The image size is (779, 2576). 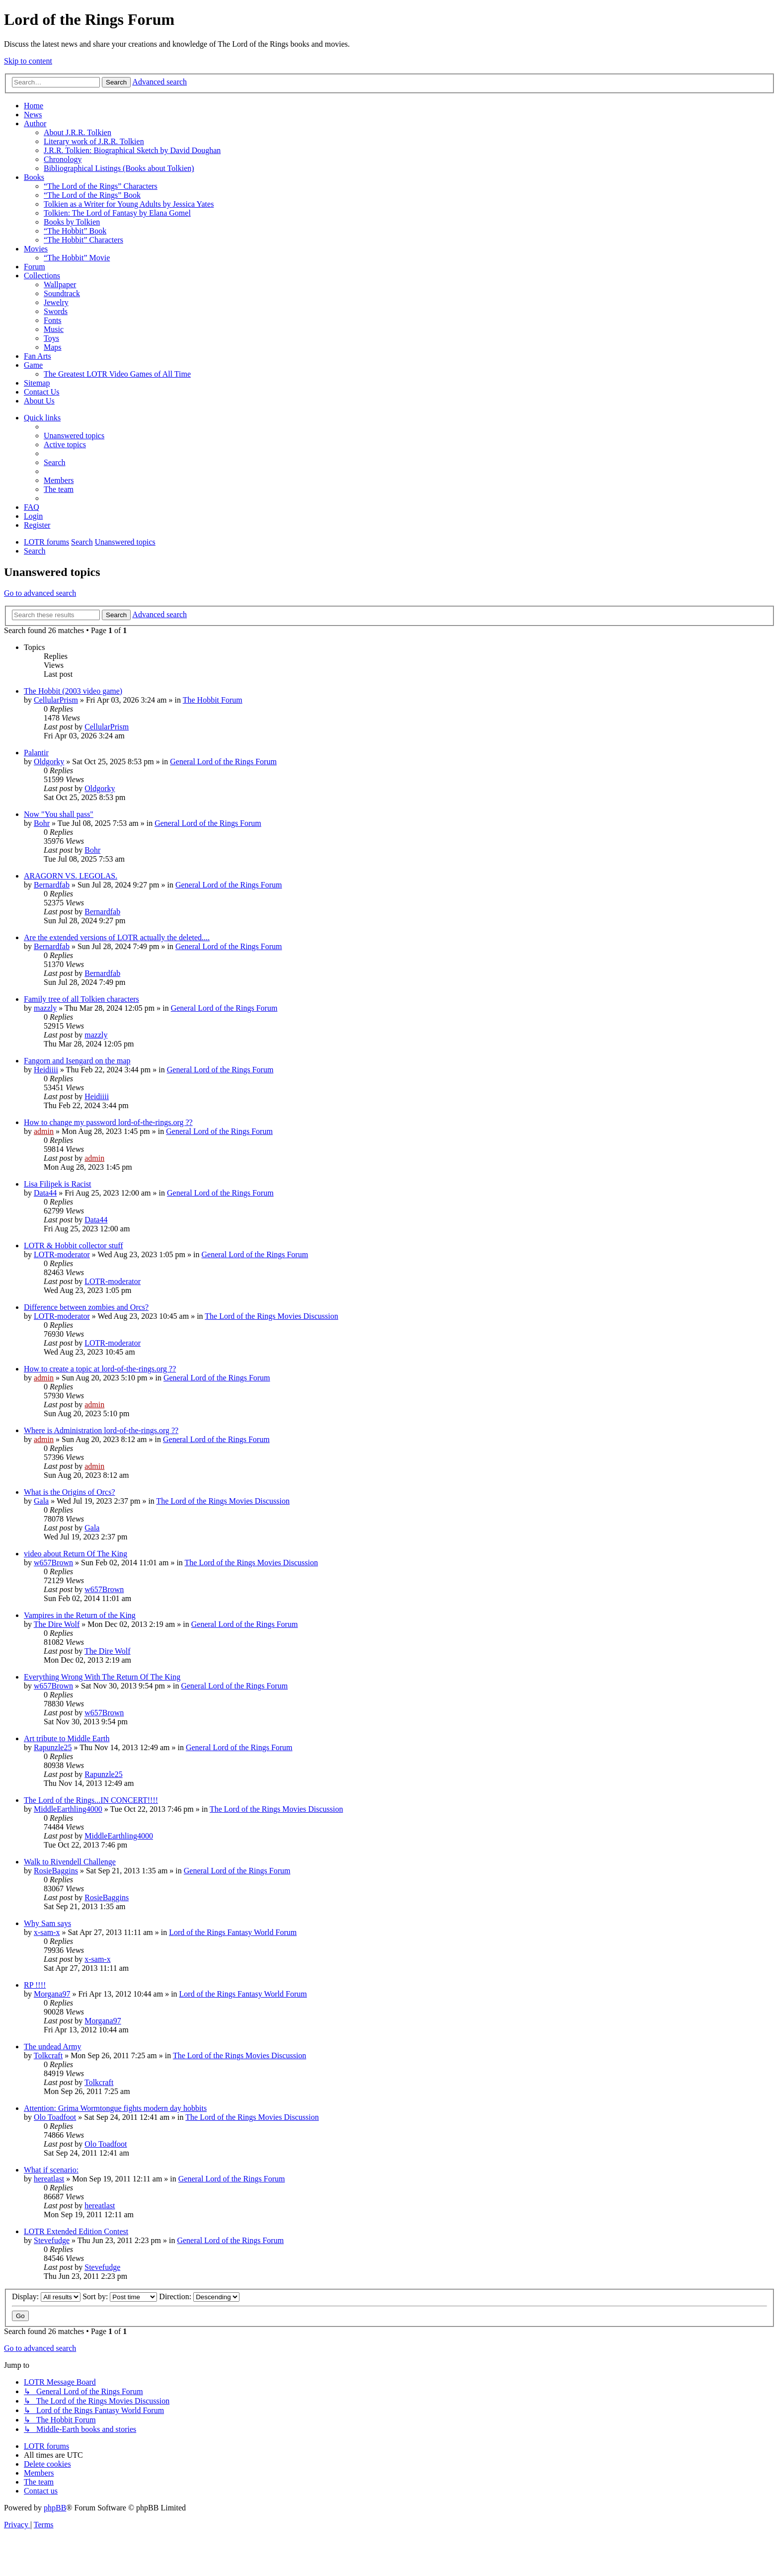 What do you see at coordinates (83, 240) in the screenshot?
I see `“The Hobbit” Characters` at bounding box center [83, 240].